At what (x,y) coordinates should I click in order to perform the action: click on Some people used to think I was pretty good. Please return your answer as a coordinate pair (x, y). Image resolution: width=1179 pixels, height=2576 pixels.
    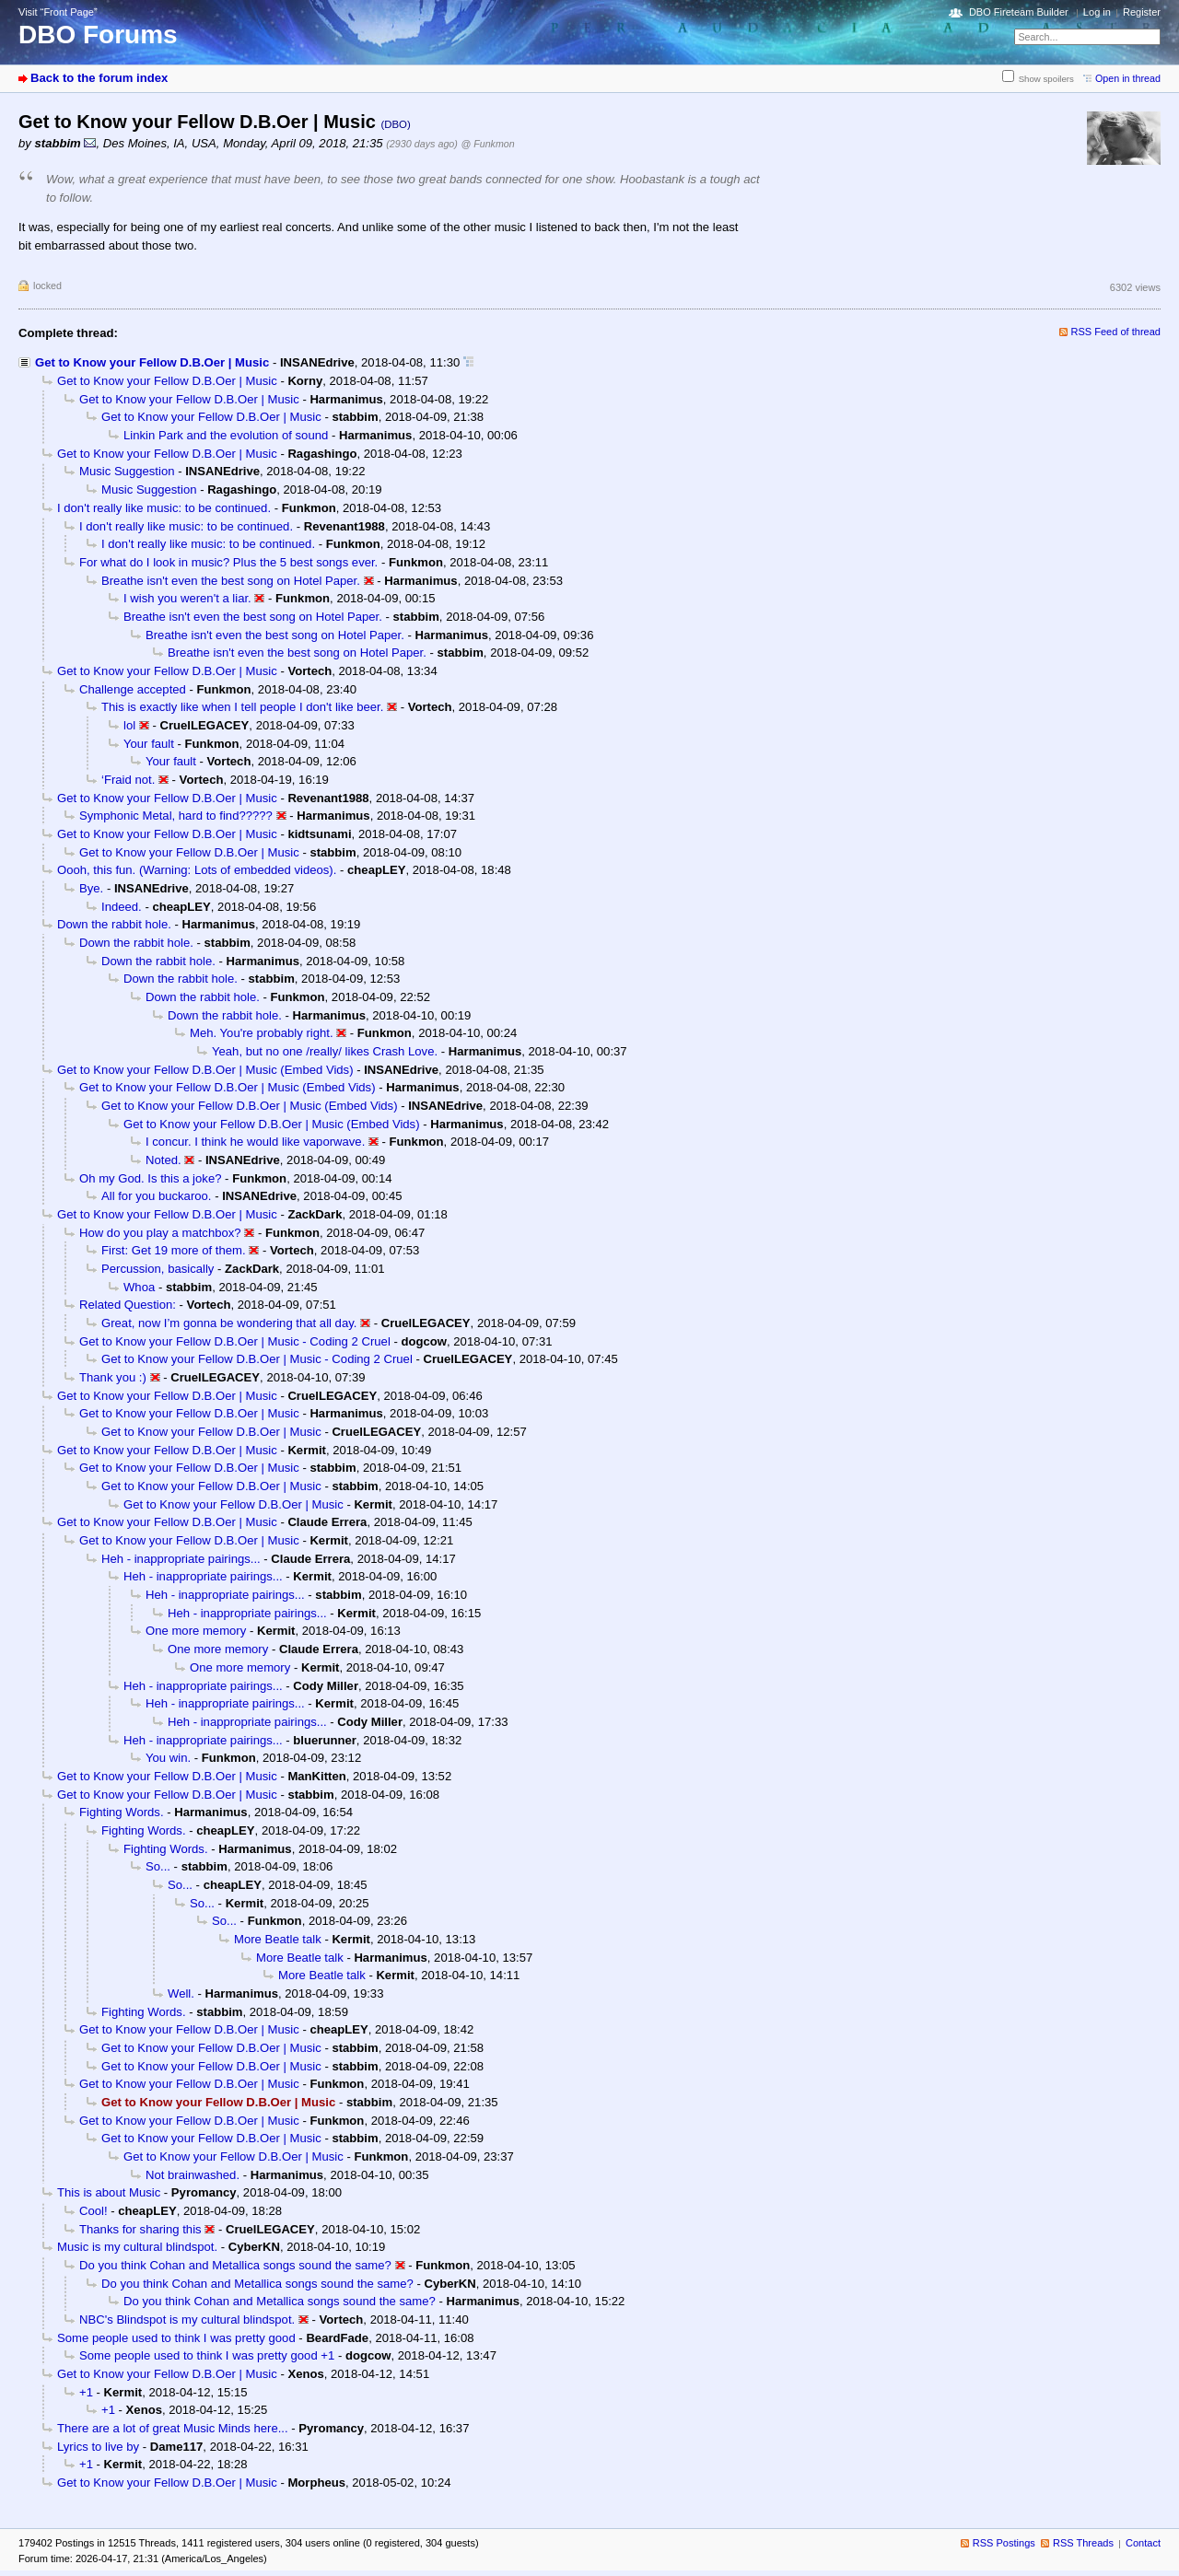
    Looking at the image, I should click on (176, 2338).